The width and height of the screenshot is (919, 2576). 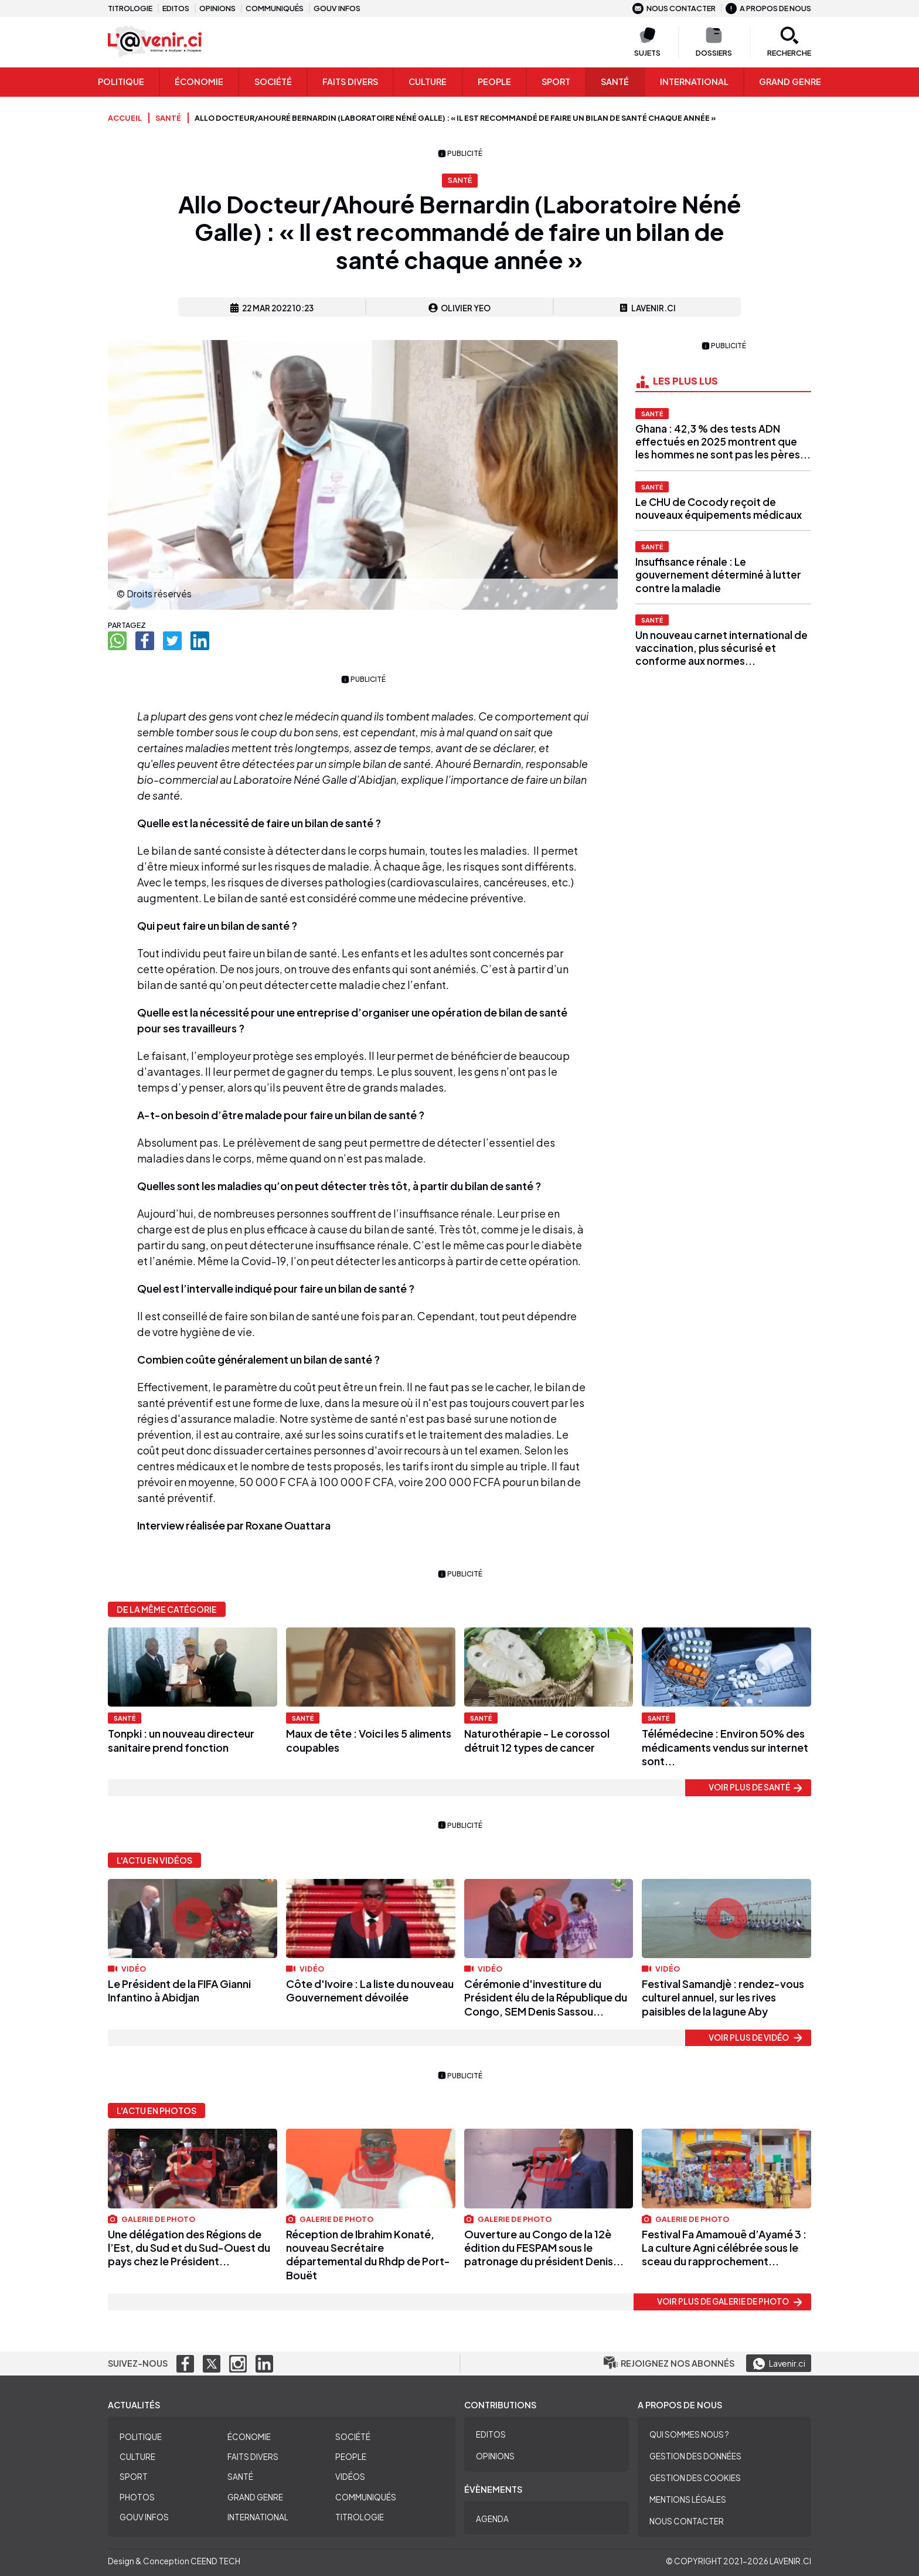 I want to click on Le Président de la FIFA Gianni Infantino à Abidjan, so click(x=179, y=1990).